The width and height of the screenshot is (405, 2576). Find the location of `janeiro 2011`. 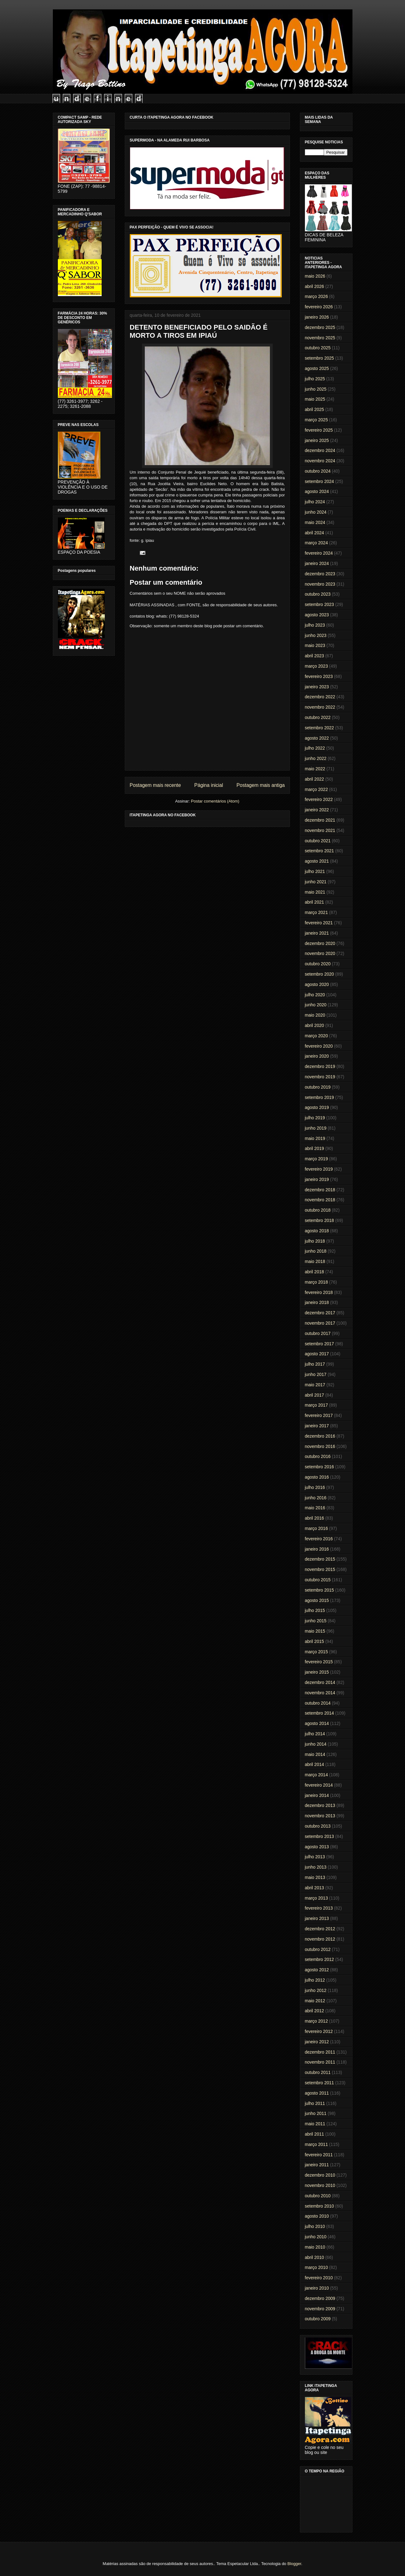

janeiro 2011 is located at coordinates (317, 2164).